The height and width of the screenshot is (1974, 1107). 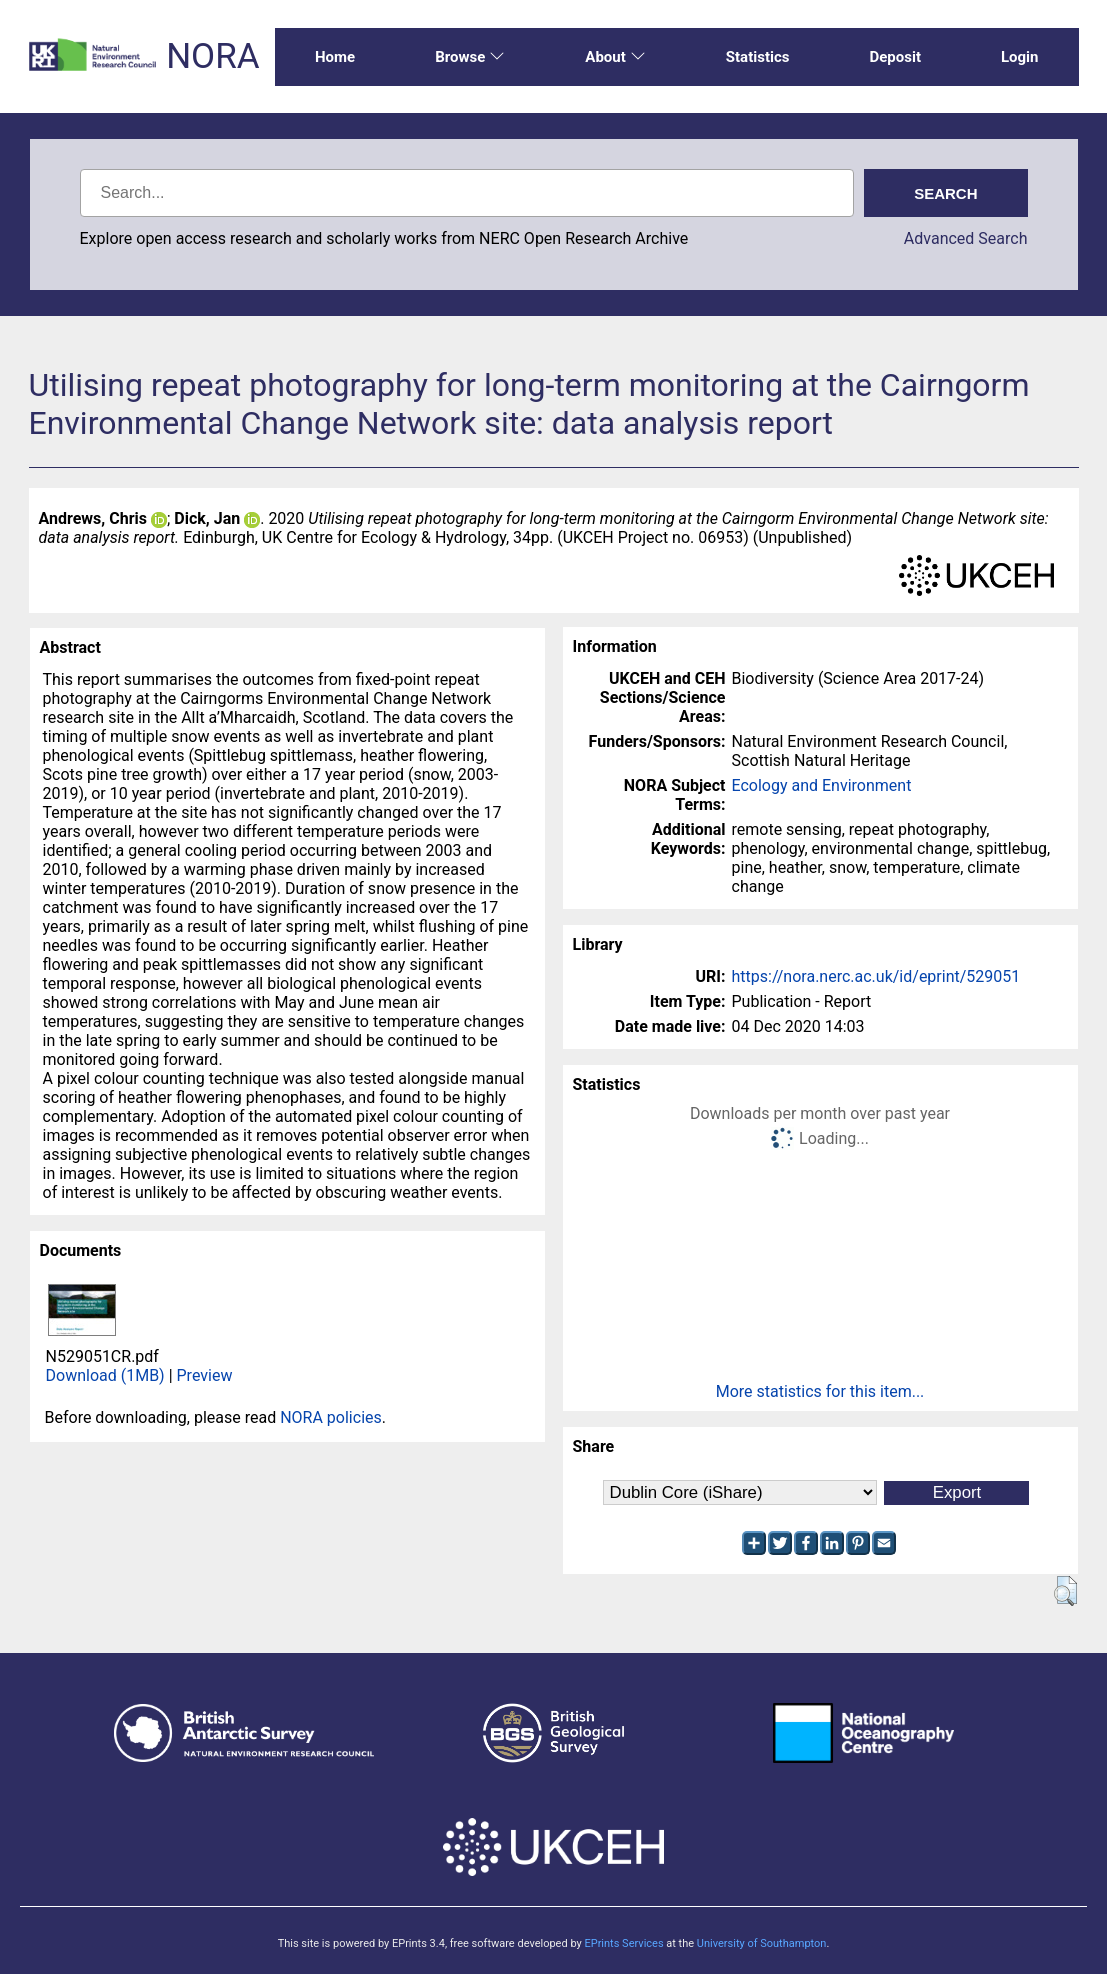 What do you see at coordinates (205, 1375) in the screenshot?
I see `Preview` at bounding box center [205, 1375].